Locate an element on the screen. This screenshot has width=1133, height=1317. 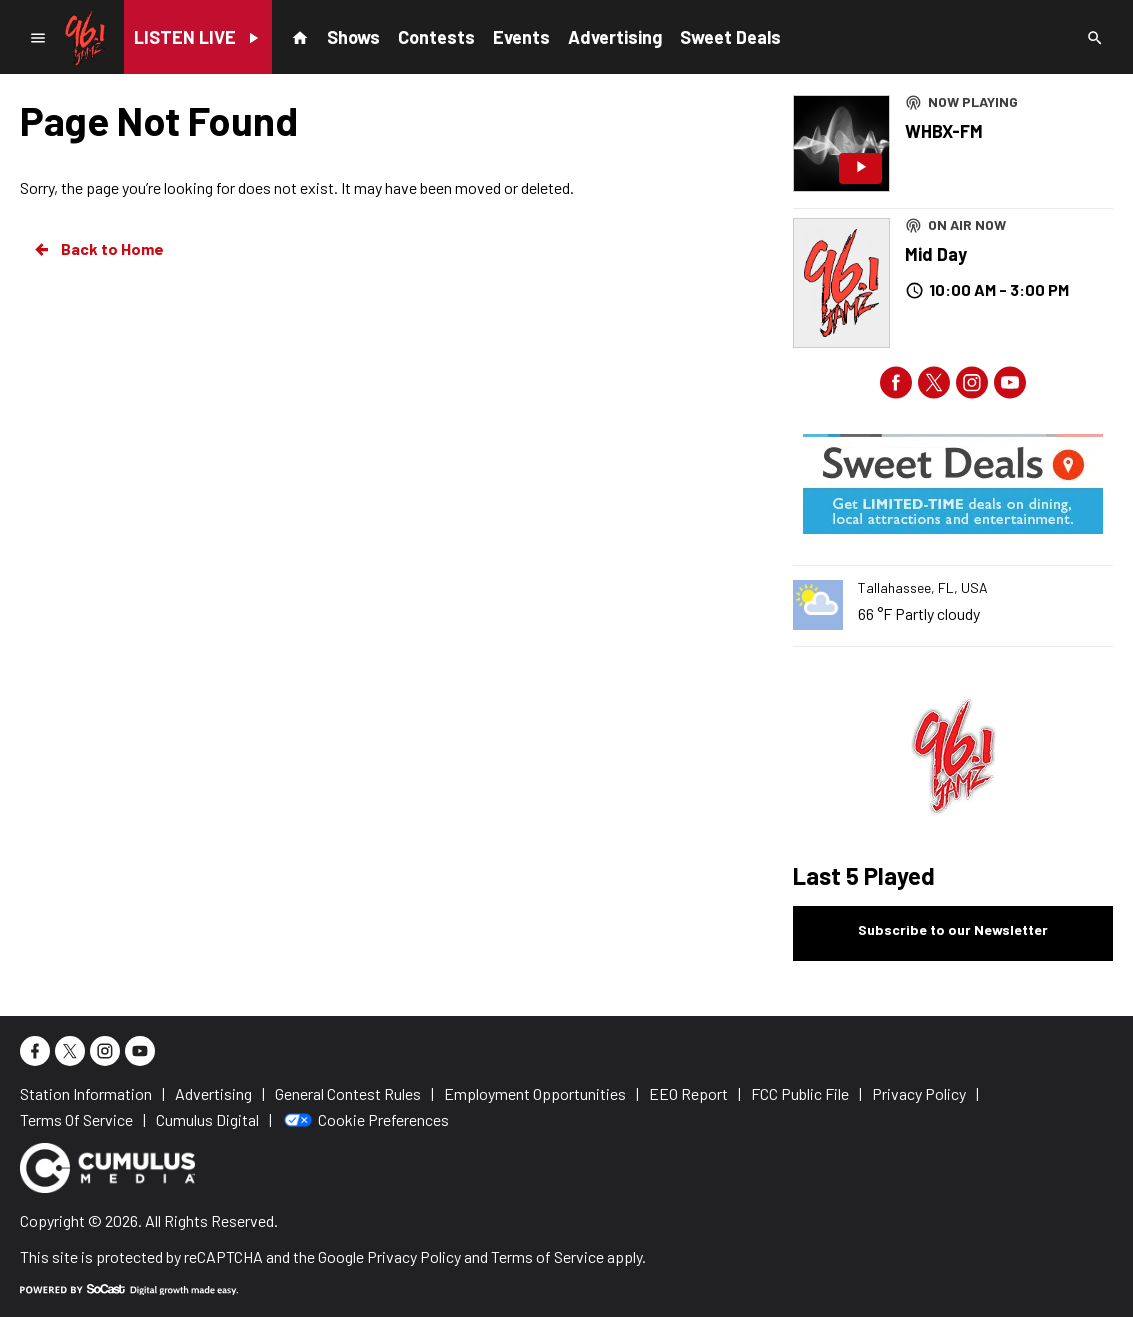
Sweet Deals is located at coordinates (730, 37).